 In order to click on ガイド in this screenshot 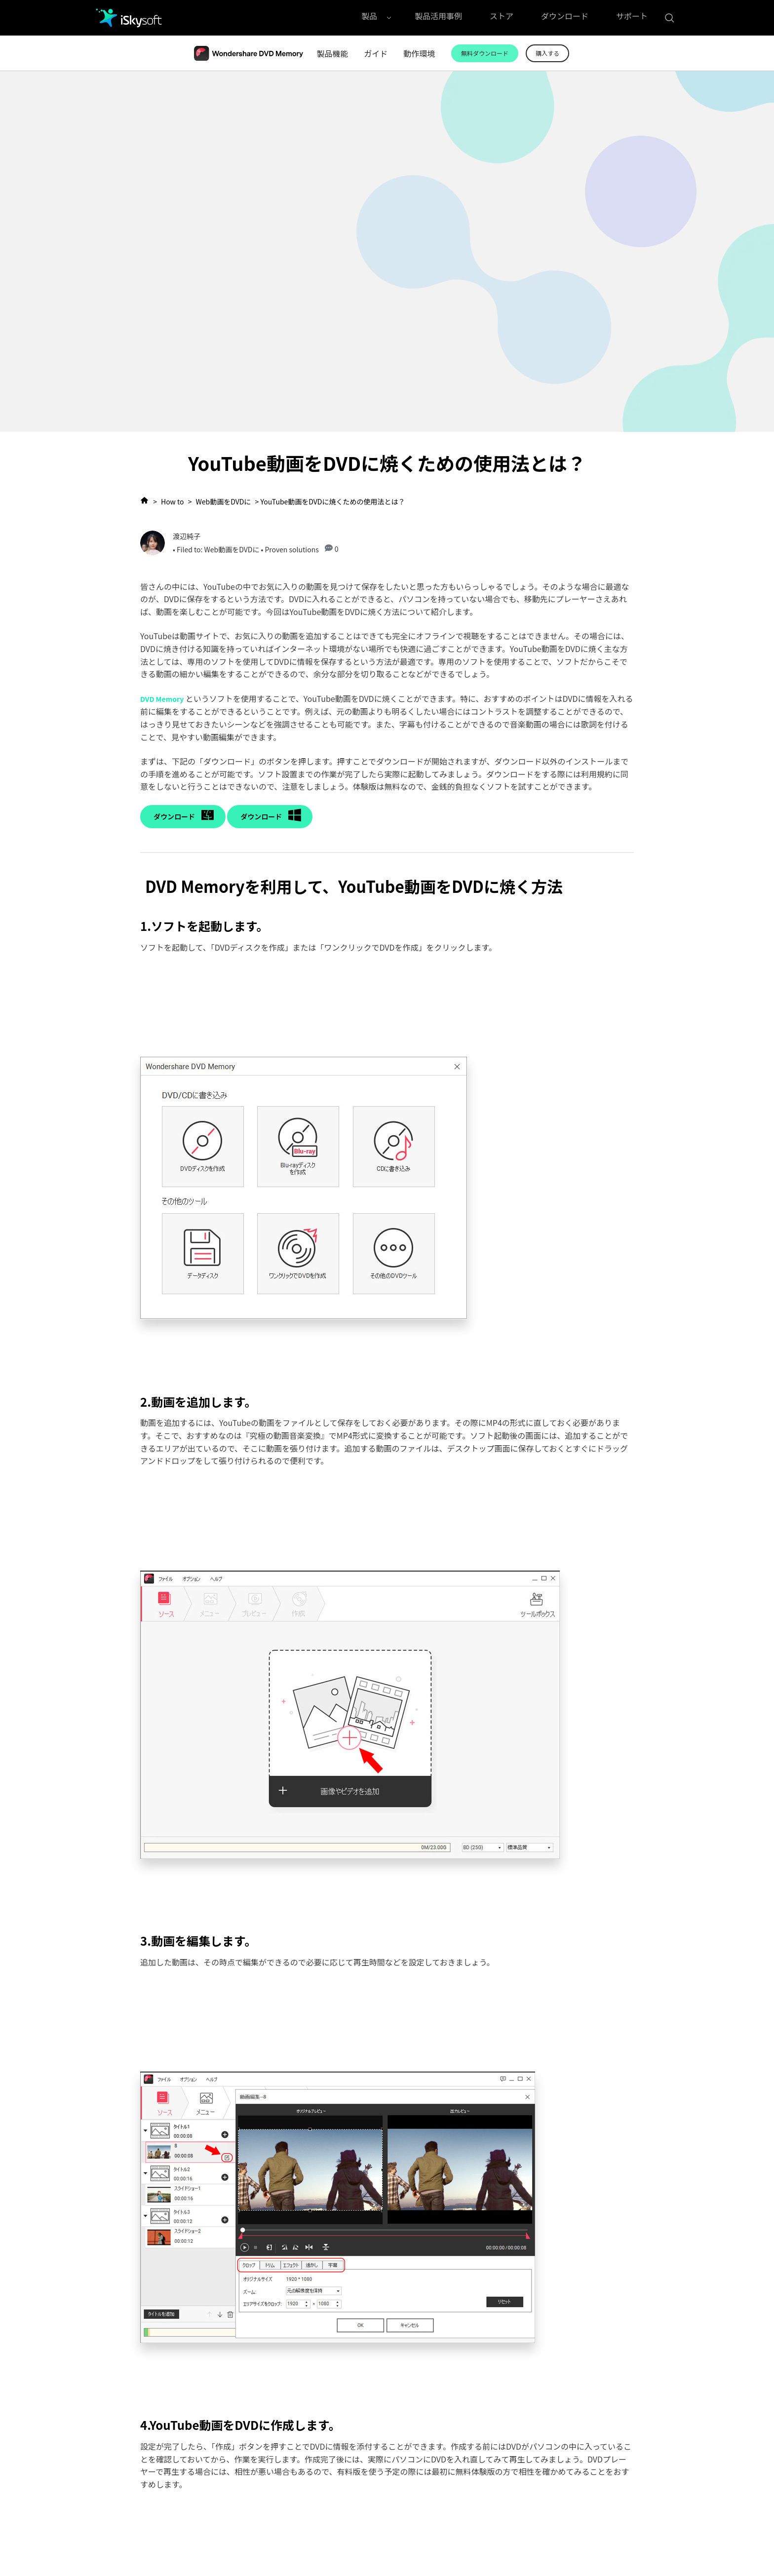, I will do `click(375, 53)`.